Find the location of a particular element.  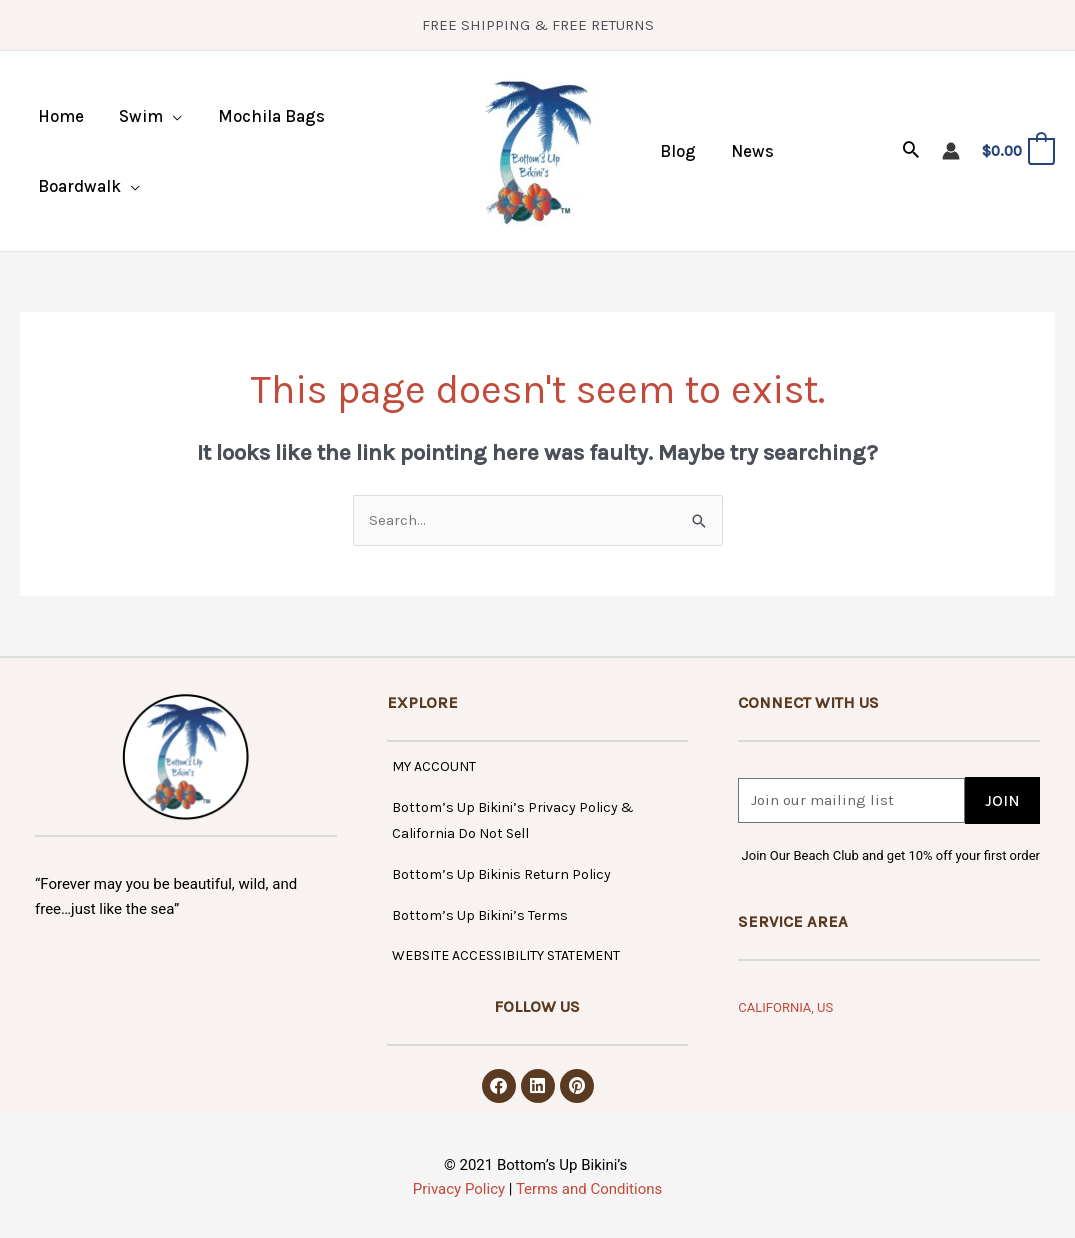

Bottom’s Up Bikinis Return Policy is located at coordinates (501, 874).